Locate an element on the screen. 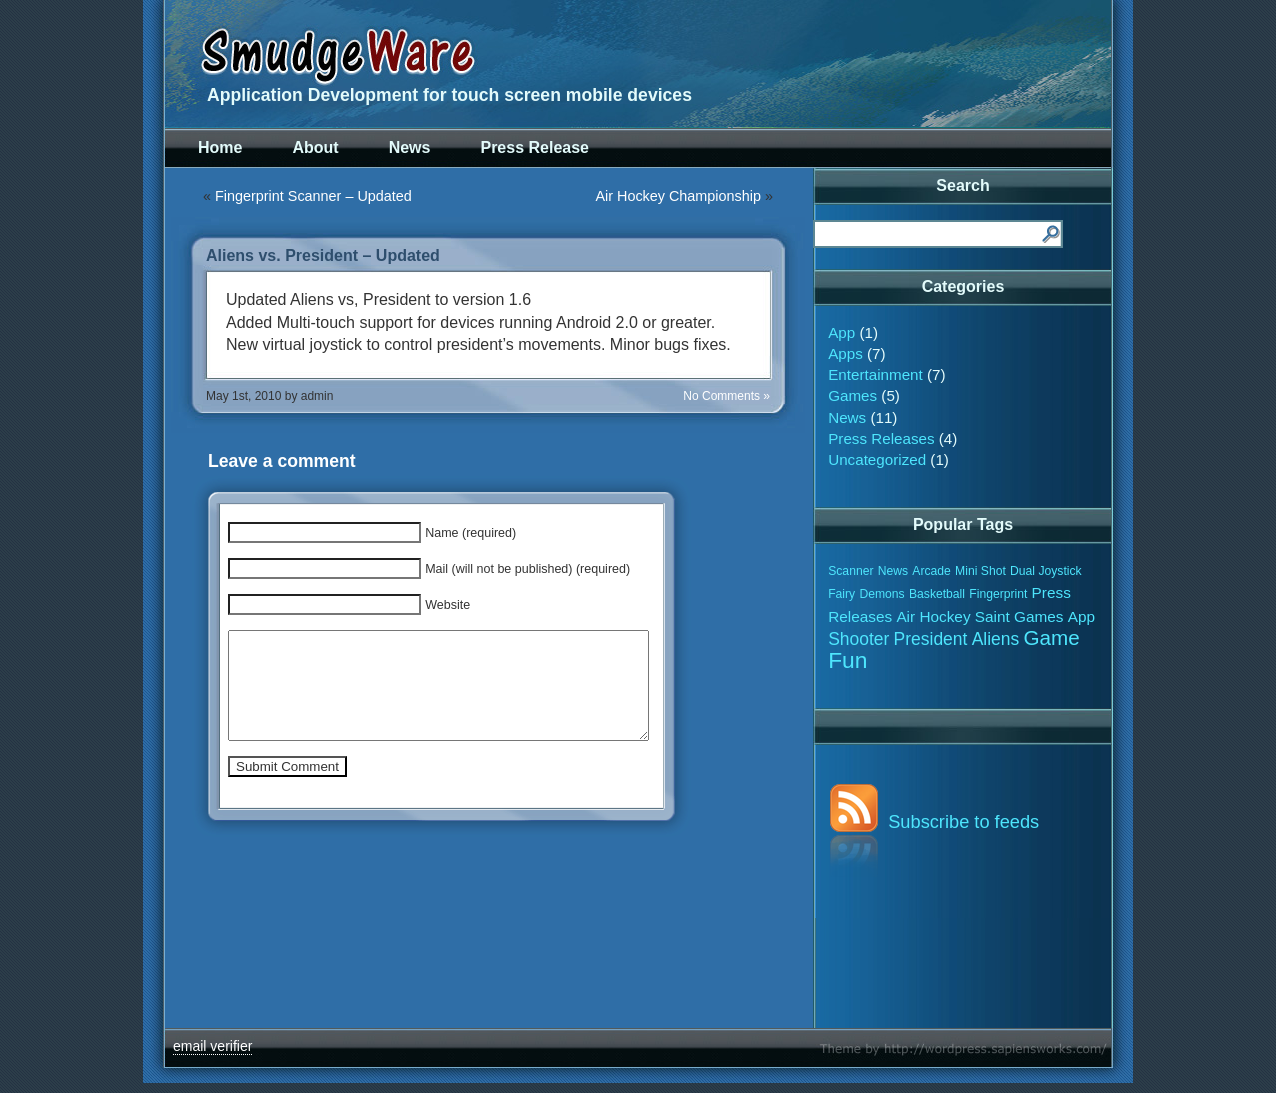 The image size is (1276, 1093). Aliens vs. President – Updated is located at coordinates (323, 255).